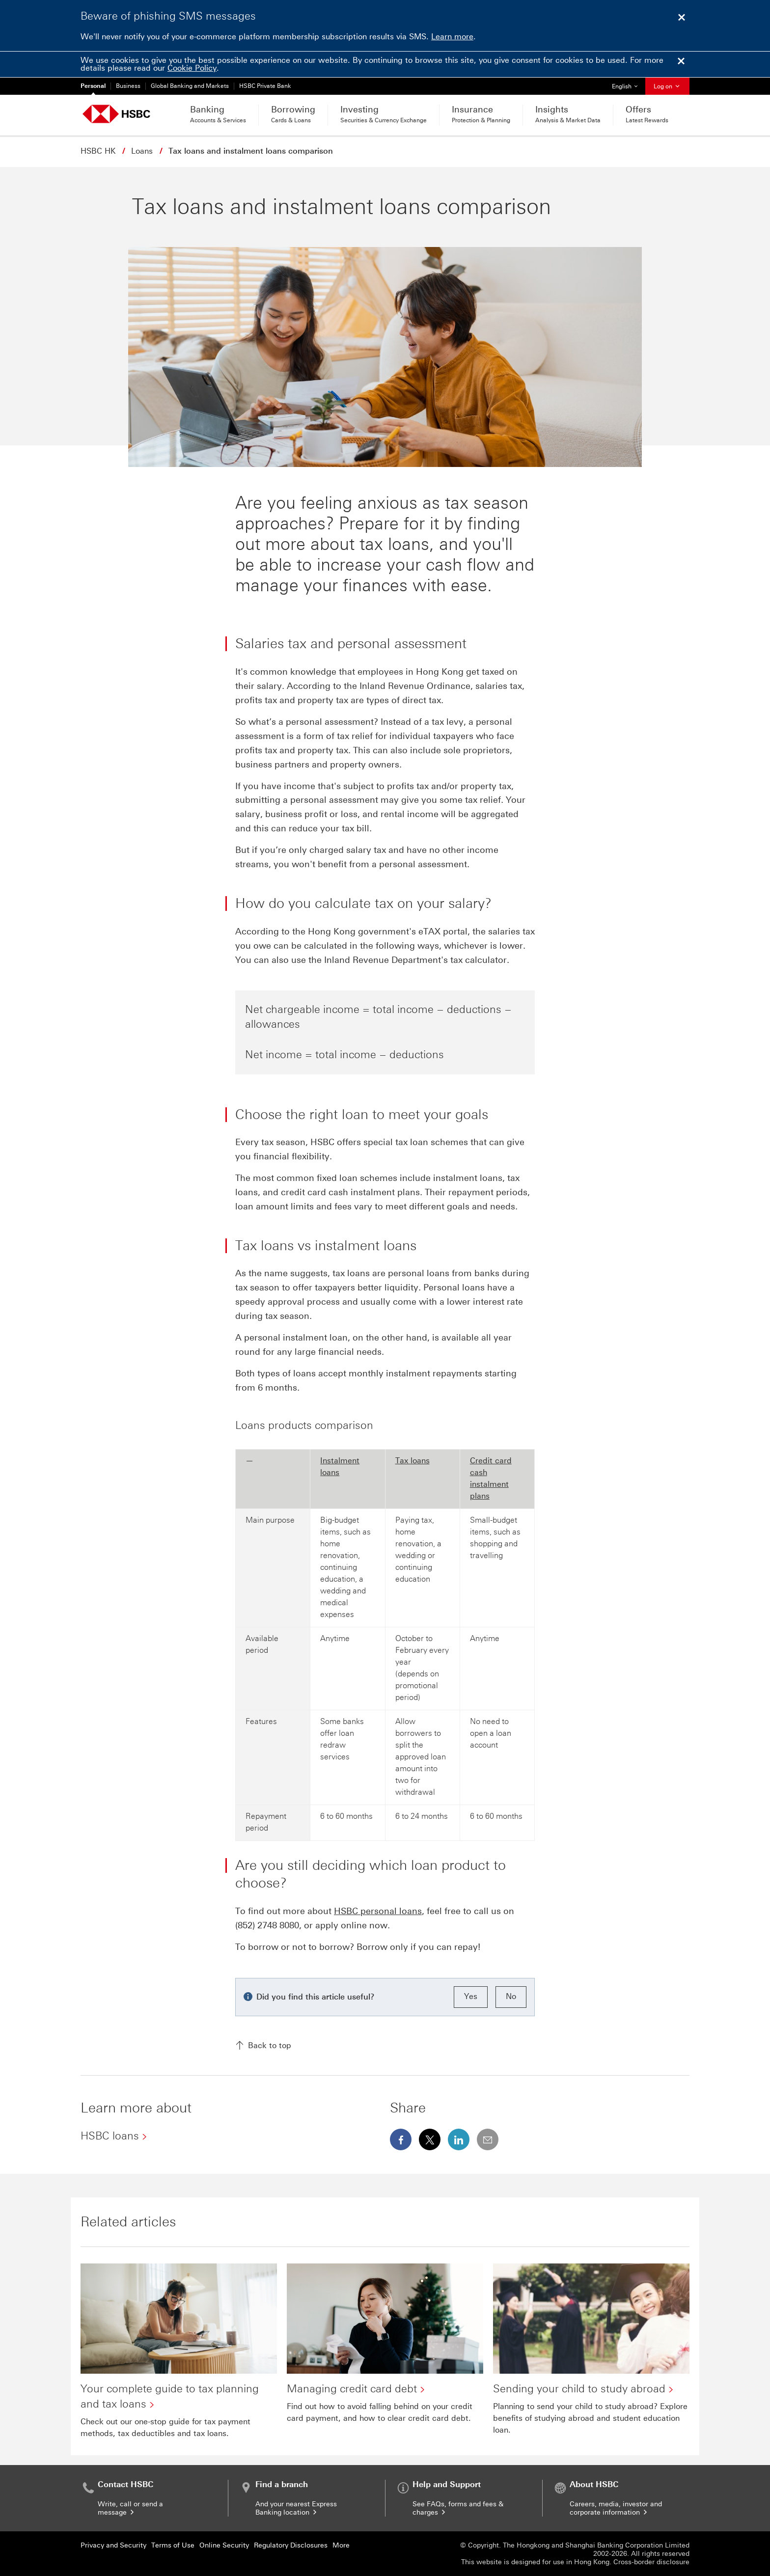  Describe the element at coordinates (93, 85) in the screenshot. I see `Personal` at that location.